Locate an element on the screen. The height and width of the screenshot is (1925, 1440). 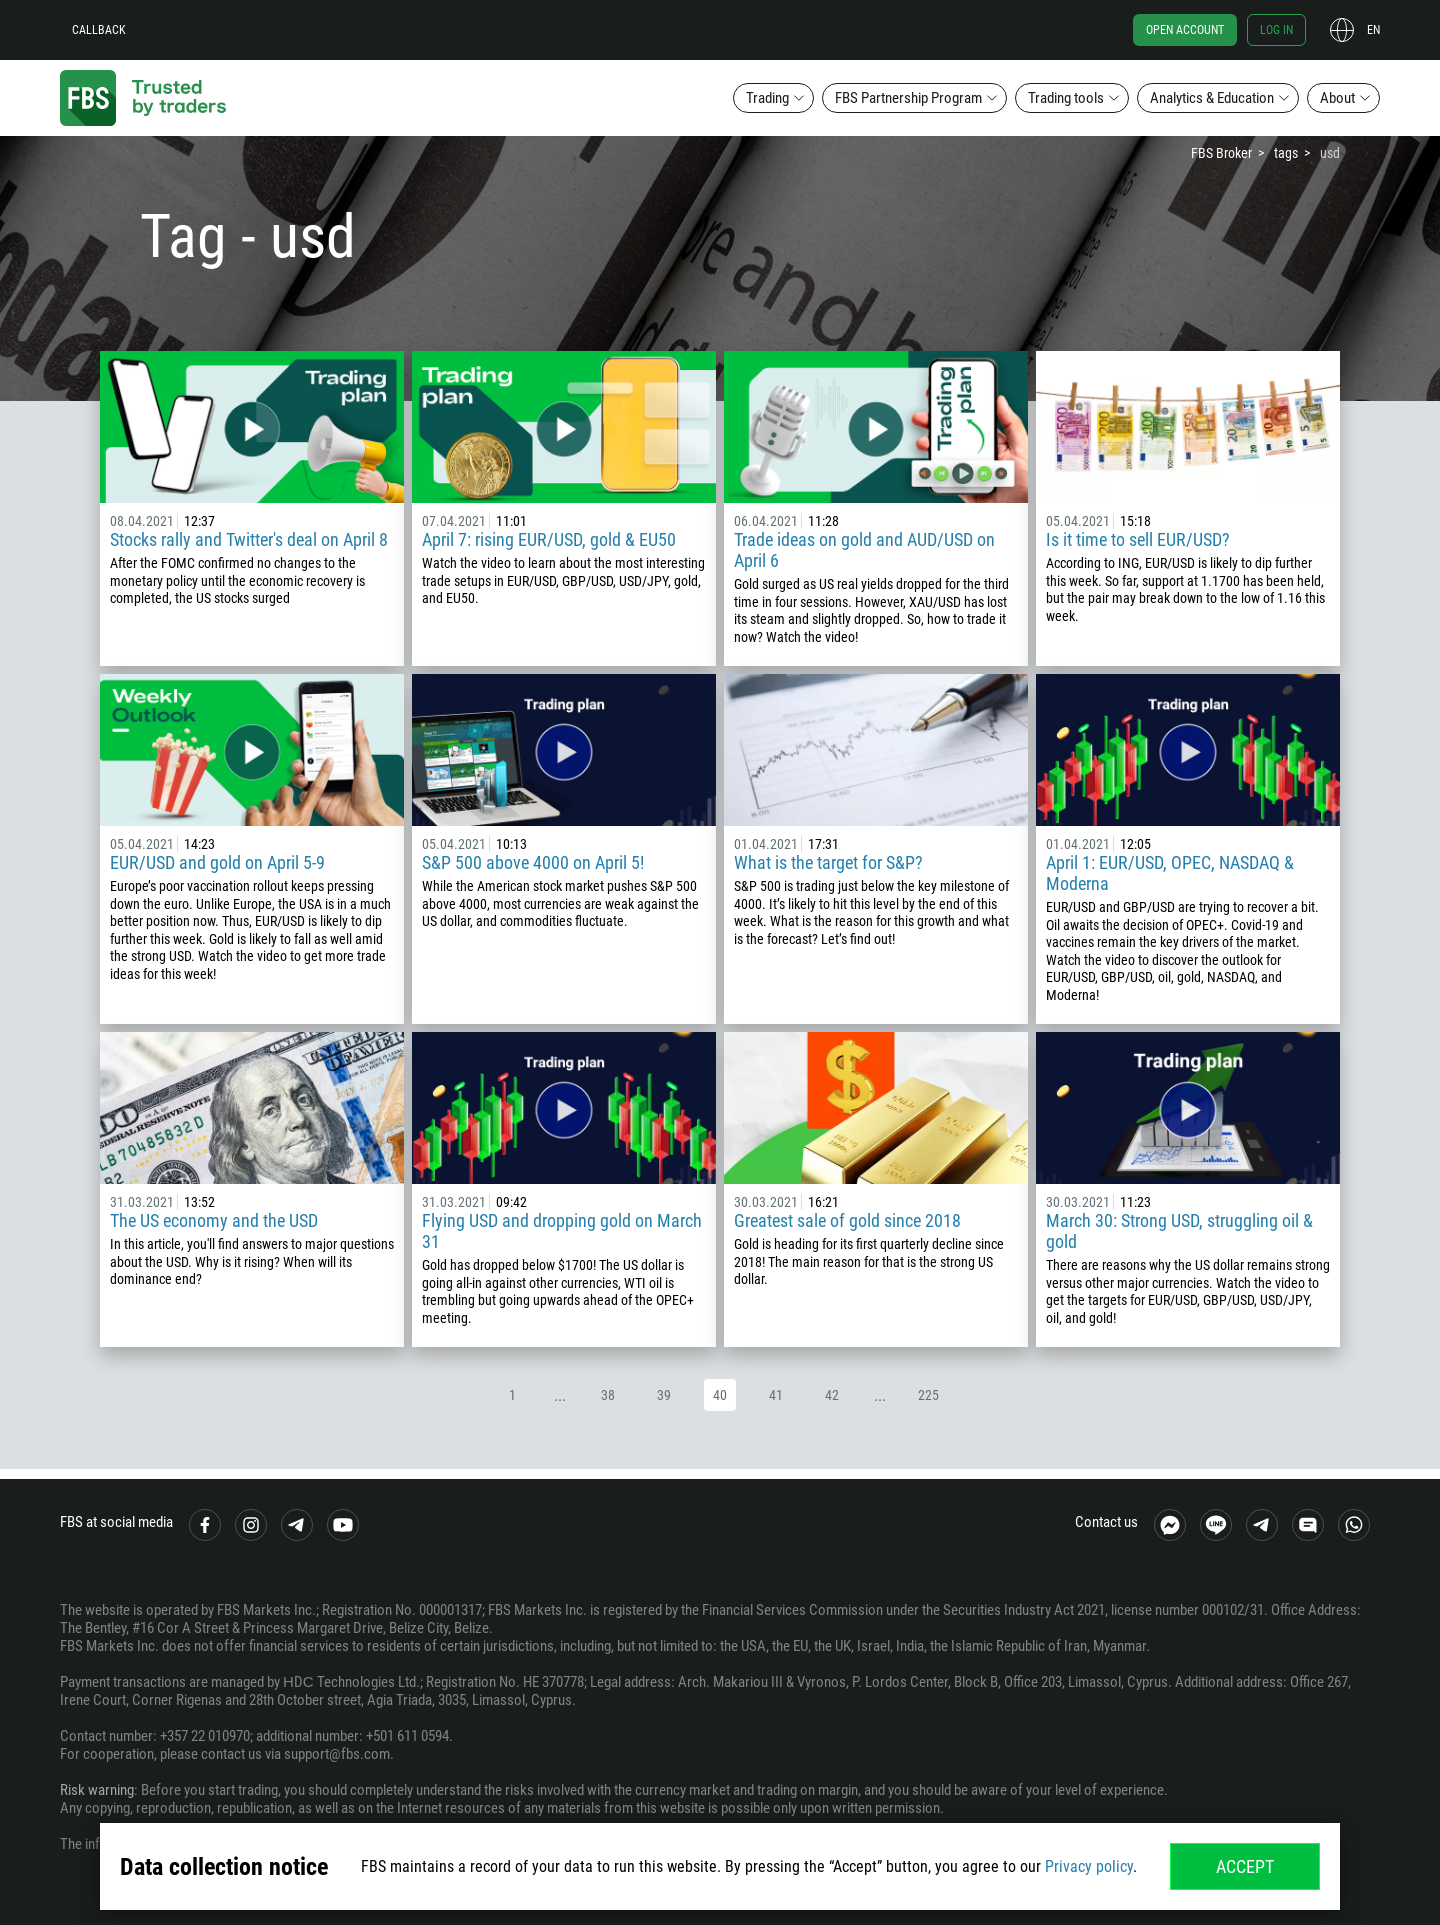
Greatest sale of gold since 2018 is located at coordinates (847, 1220).